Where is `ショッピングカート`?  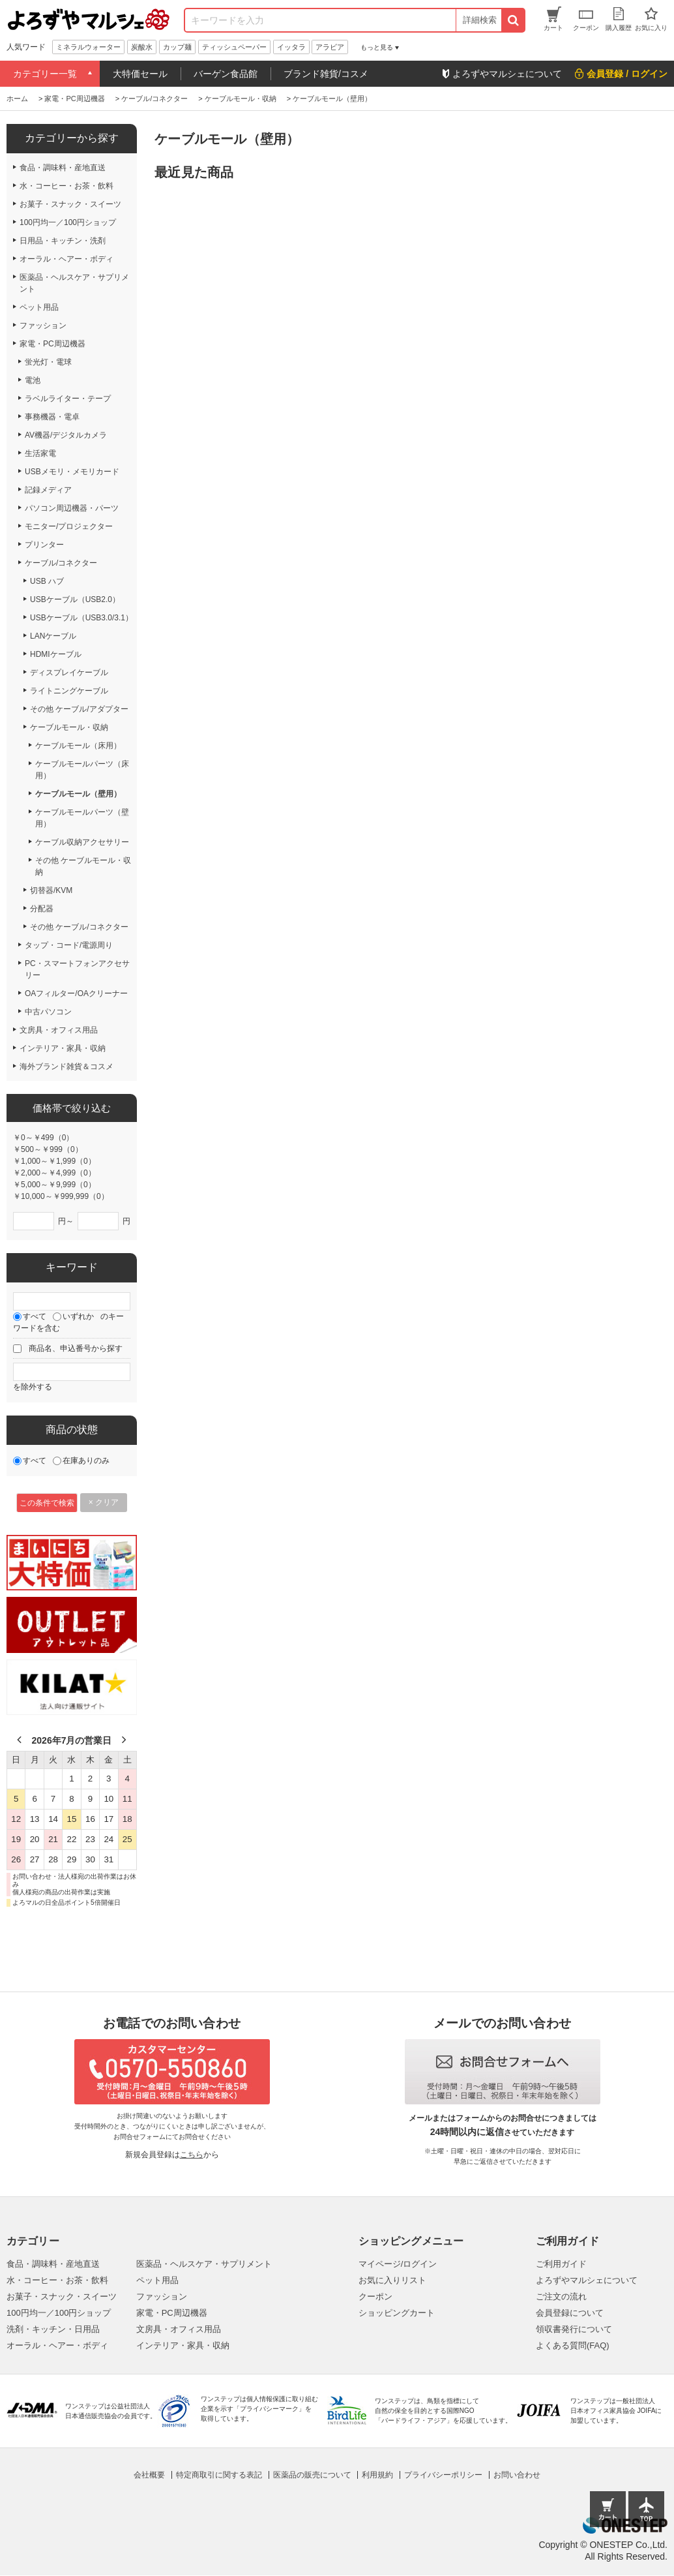
ショッピングカート is located at coordinates (397, 2313).